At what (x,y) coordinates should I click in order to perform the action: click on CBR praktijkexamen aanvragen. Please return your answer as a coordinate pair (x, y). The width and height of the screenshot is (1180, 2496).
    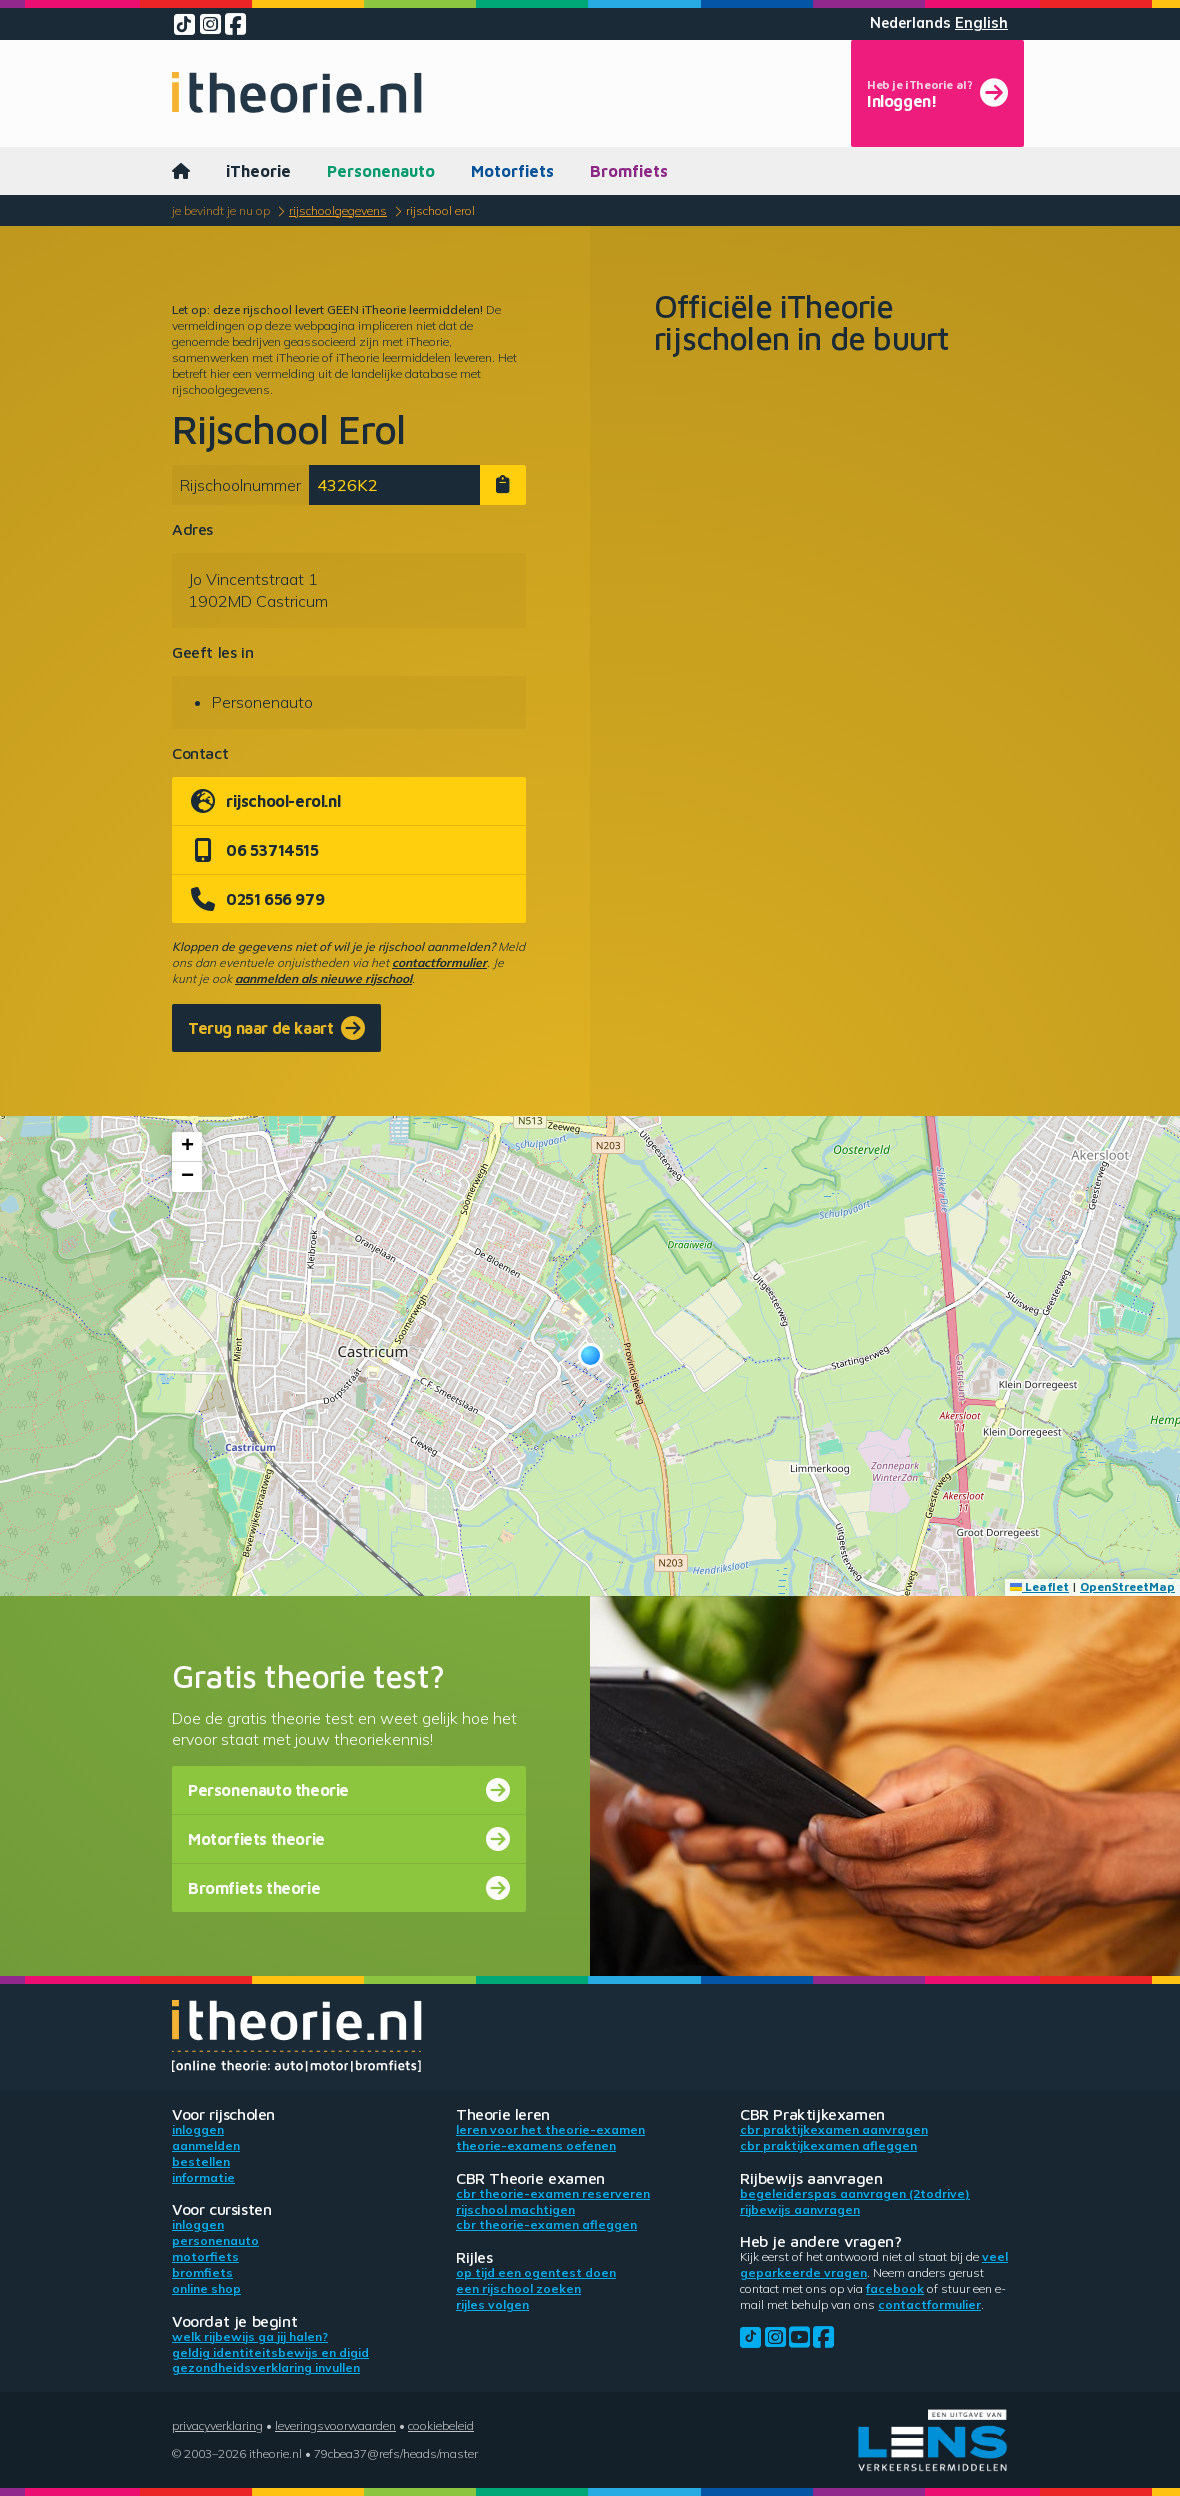
    Looking at the image, I should click on (834, 2129).